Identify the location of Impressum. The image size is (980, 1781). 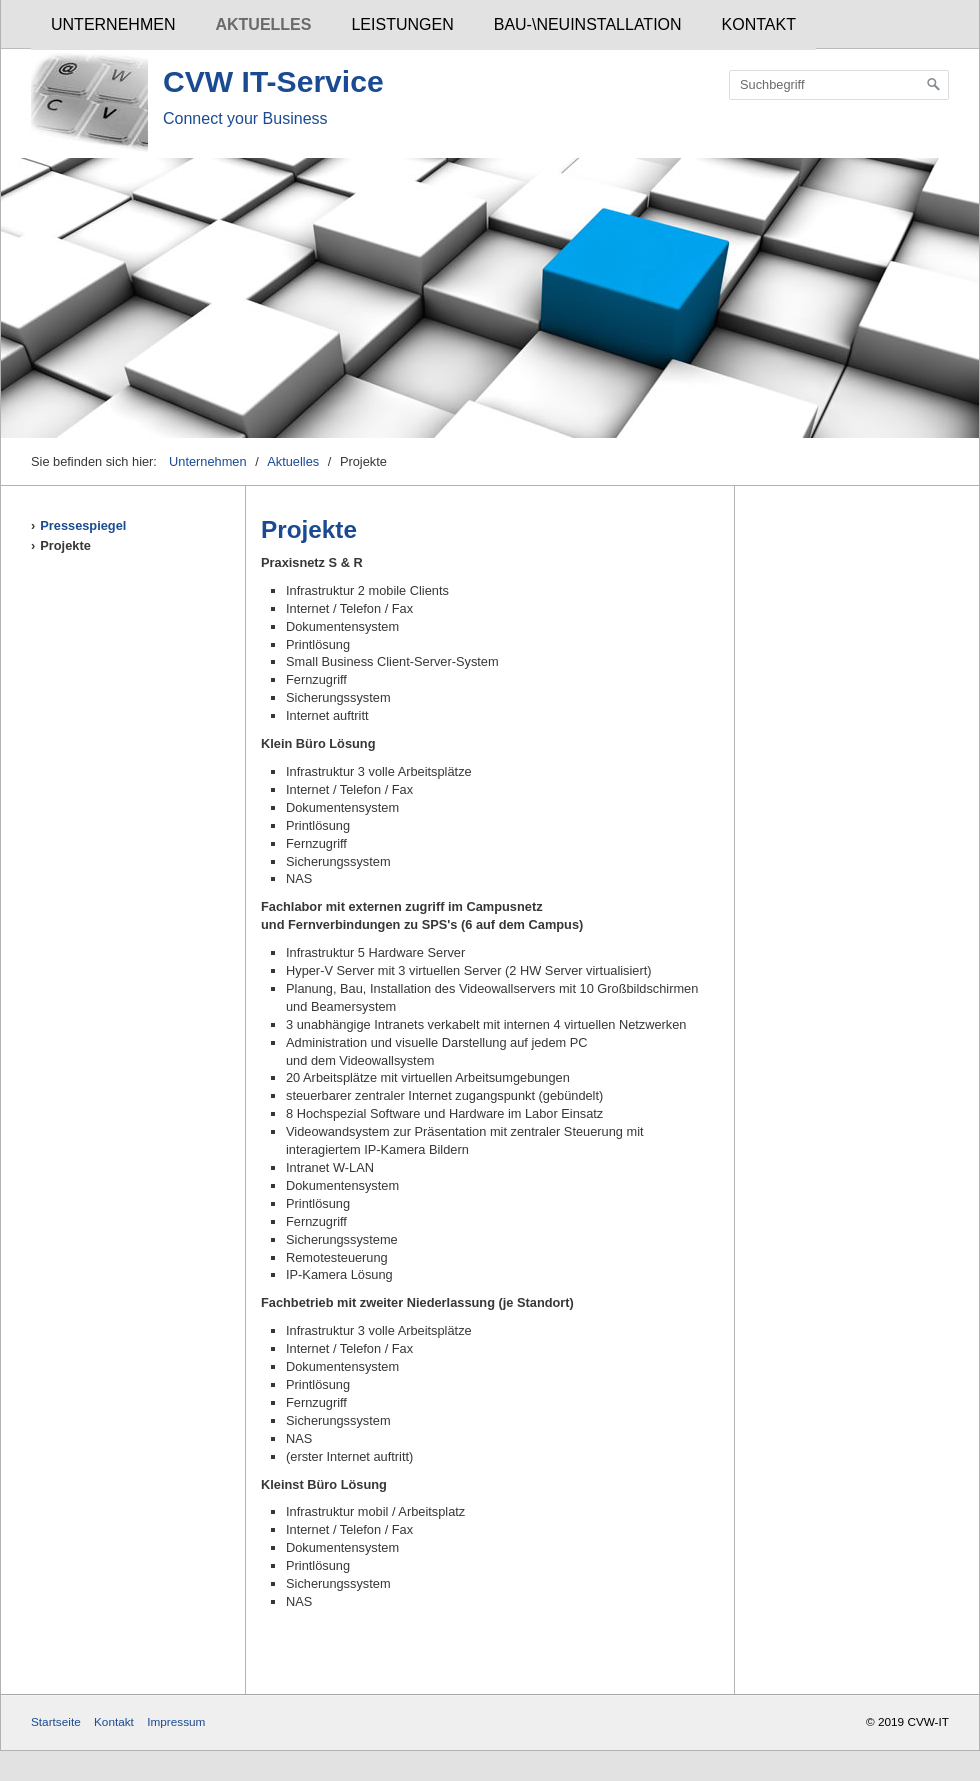
(176, 1721).